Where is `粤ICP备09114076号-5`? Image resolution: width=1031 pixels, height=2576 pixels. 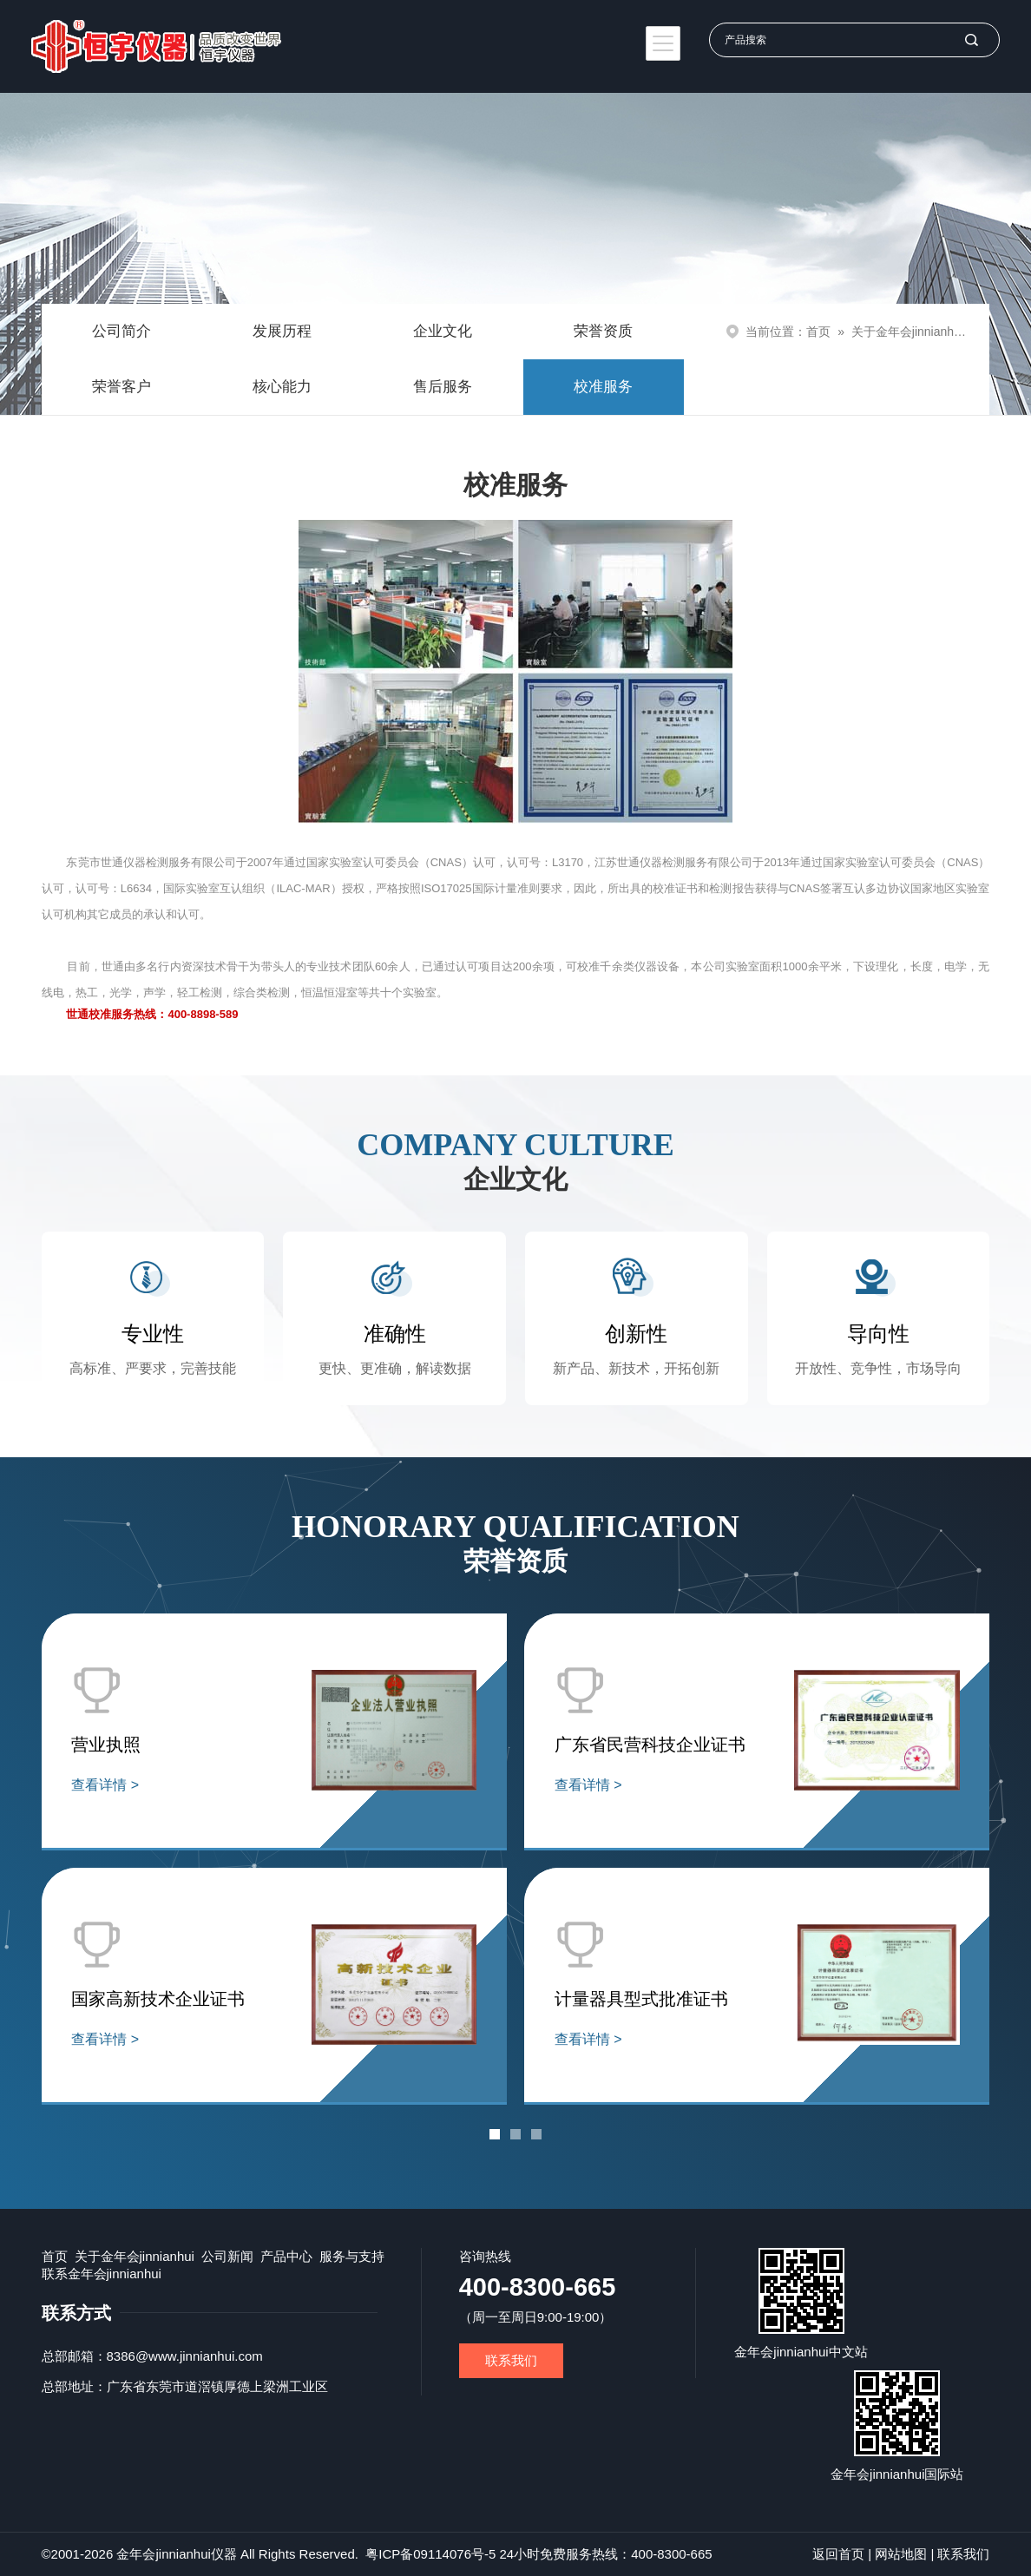 粤ICP备09114076号-5 is located at coordinates (430, 2553).